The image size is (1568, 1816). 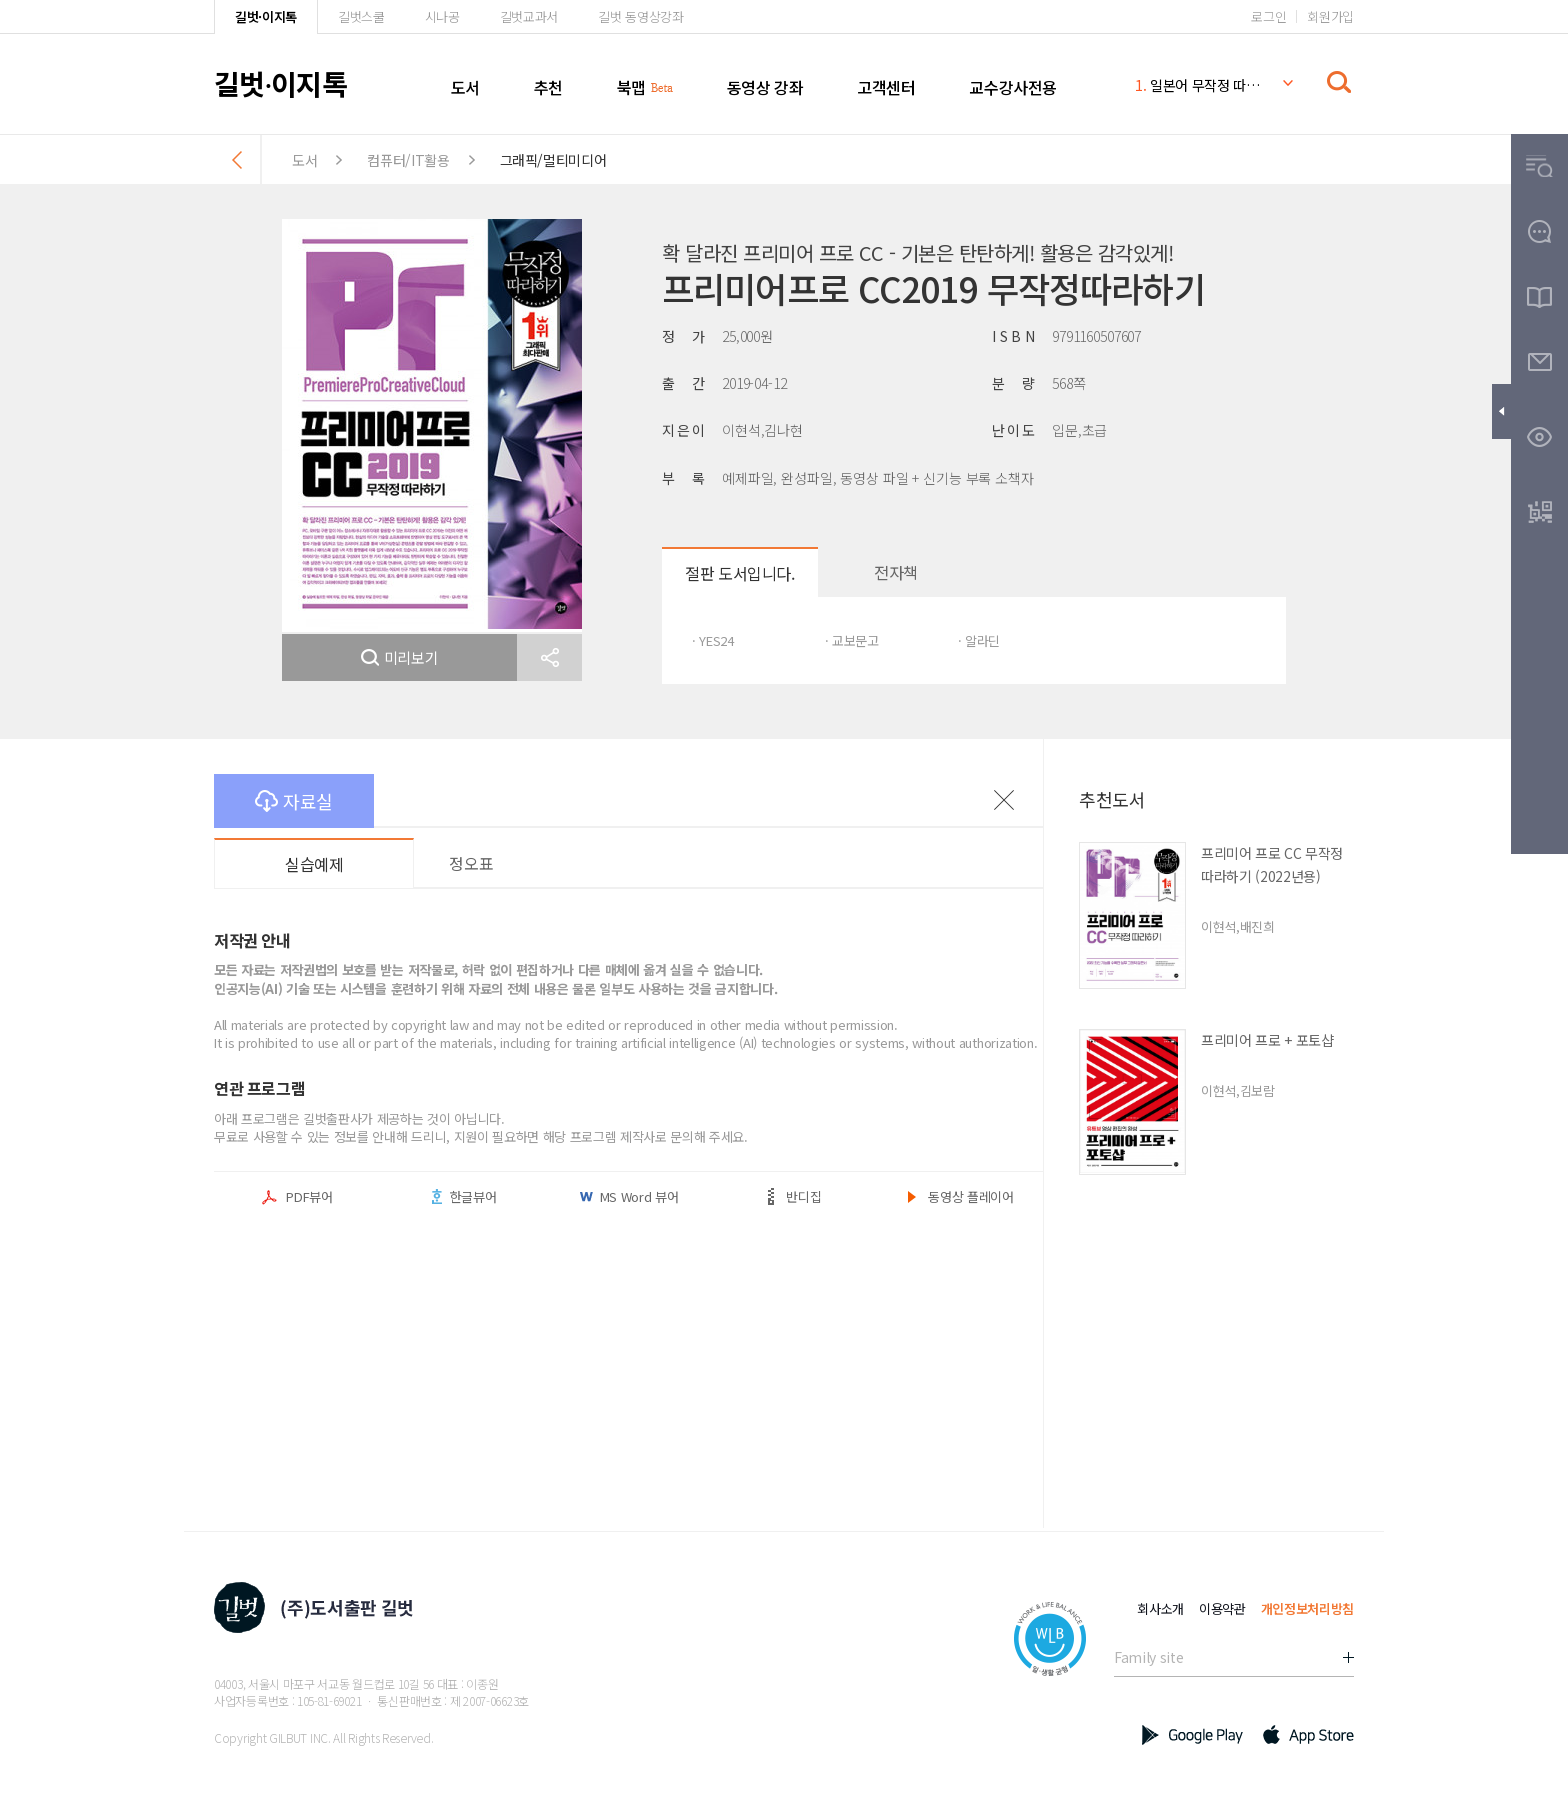 What do you see at coordinates (266, 16) in the screenshot?
I see `길벗·이지톡` at bounding box center [266, 16].